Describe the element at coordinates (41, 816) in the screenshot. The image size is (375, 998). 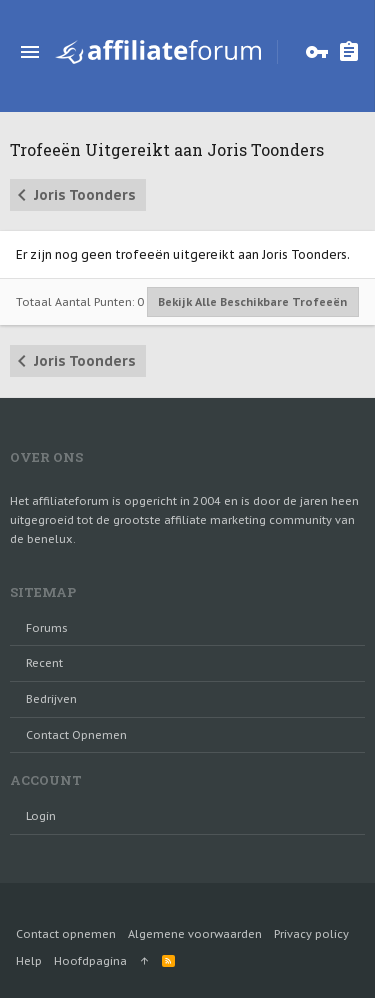
I see `login` at that location.